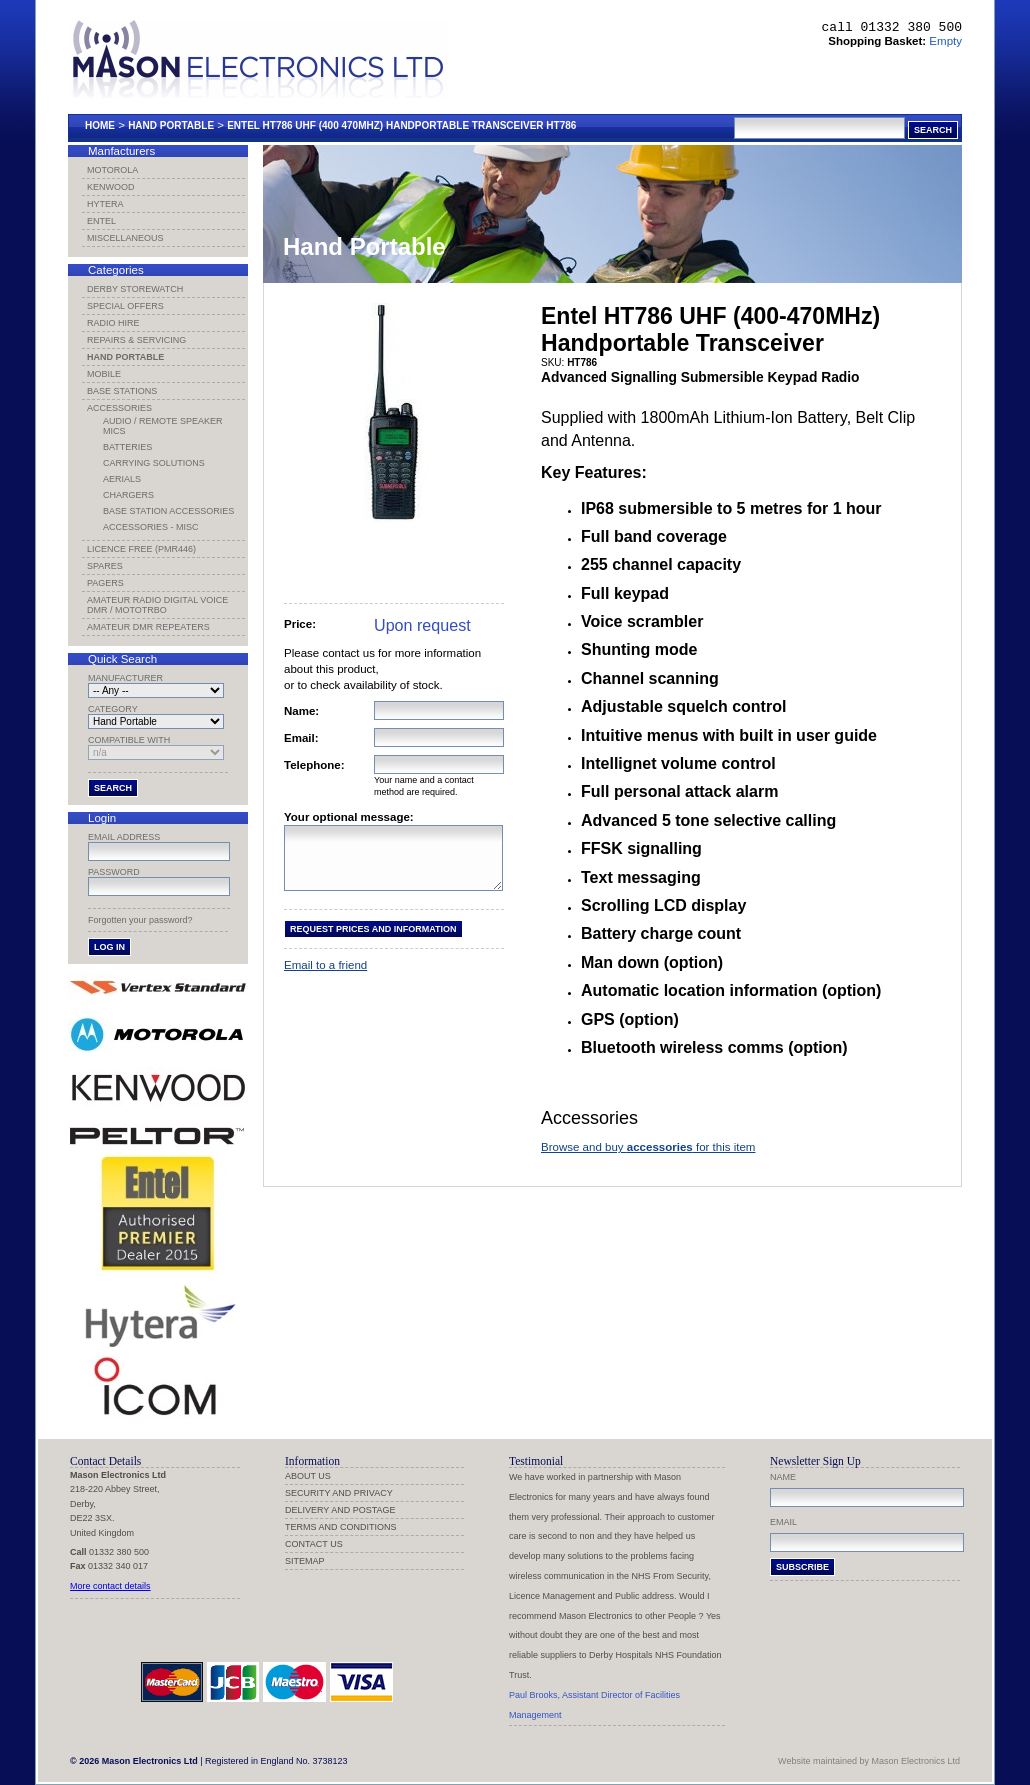 This screenshot has width=1030, height=1785. I want to click on Hand Portable, so click(171, 125).